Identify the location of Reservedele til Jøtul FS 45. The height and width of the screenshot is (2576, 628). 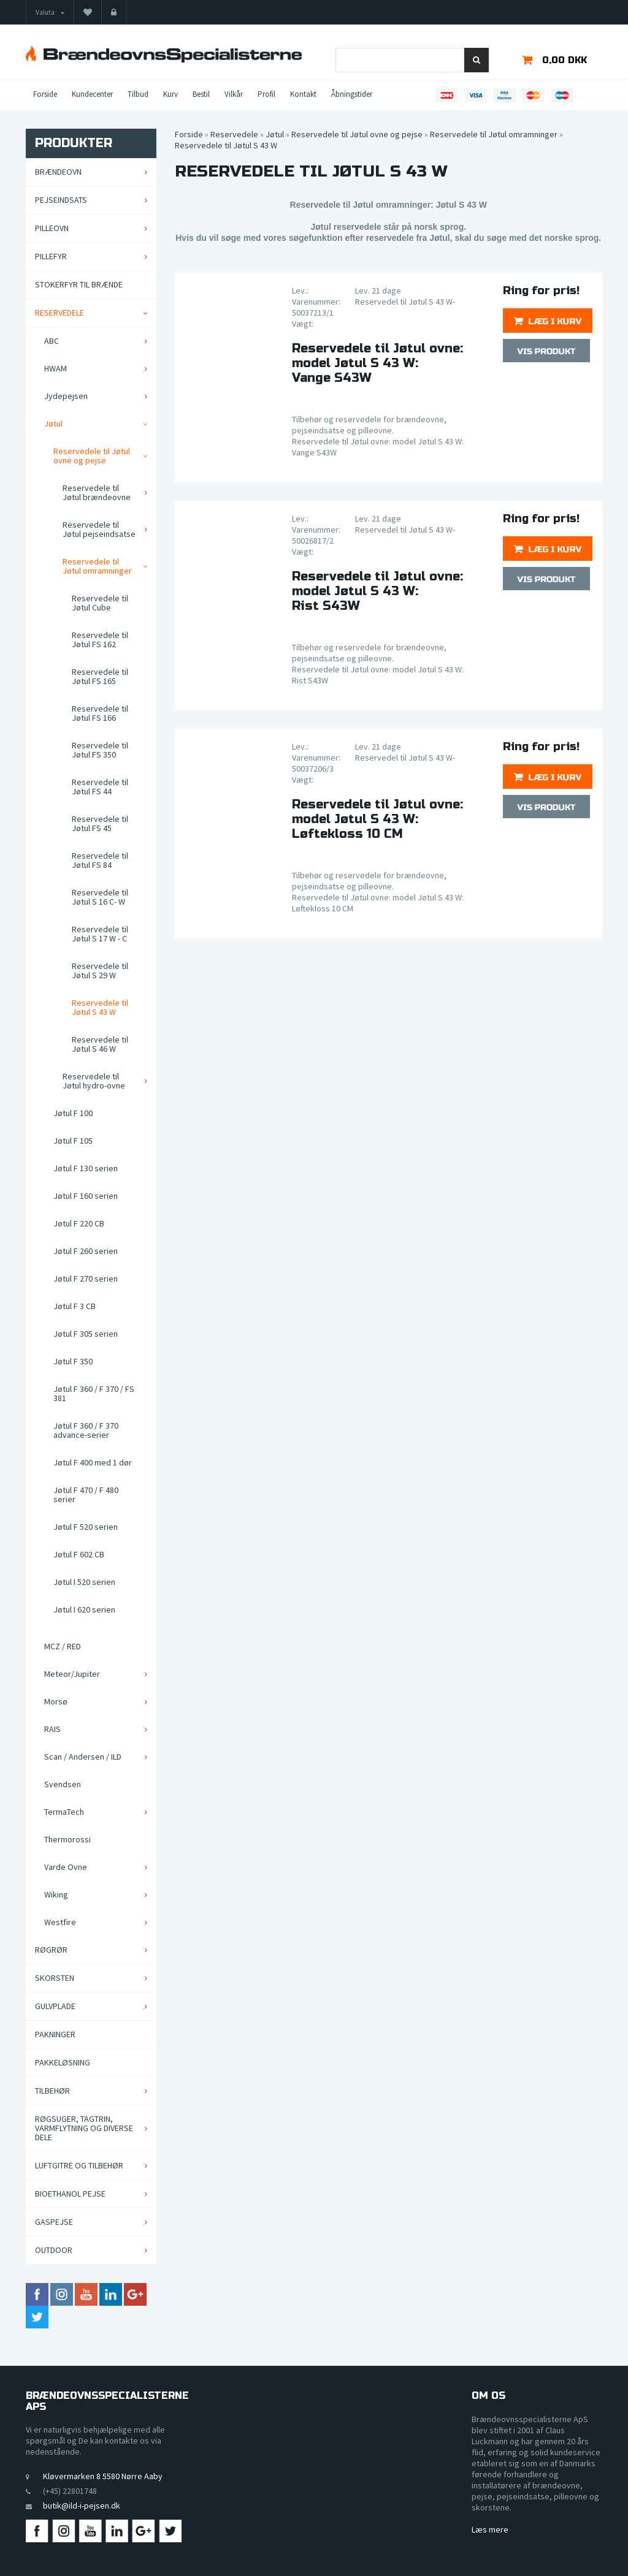
(100, 823).